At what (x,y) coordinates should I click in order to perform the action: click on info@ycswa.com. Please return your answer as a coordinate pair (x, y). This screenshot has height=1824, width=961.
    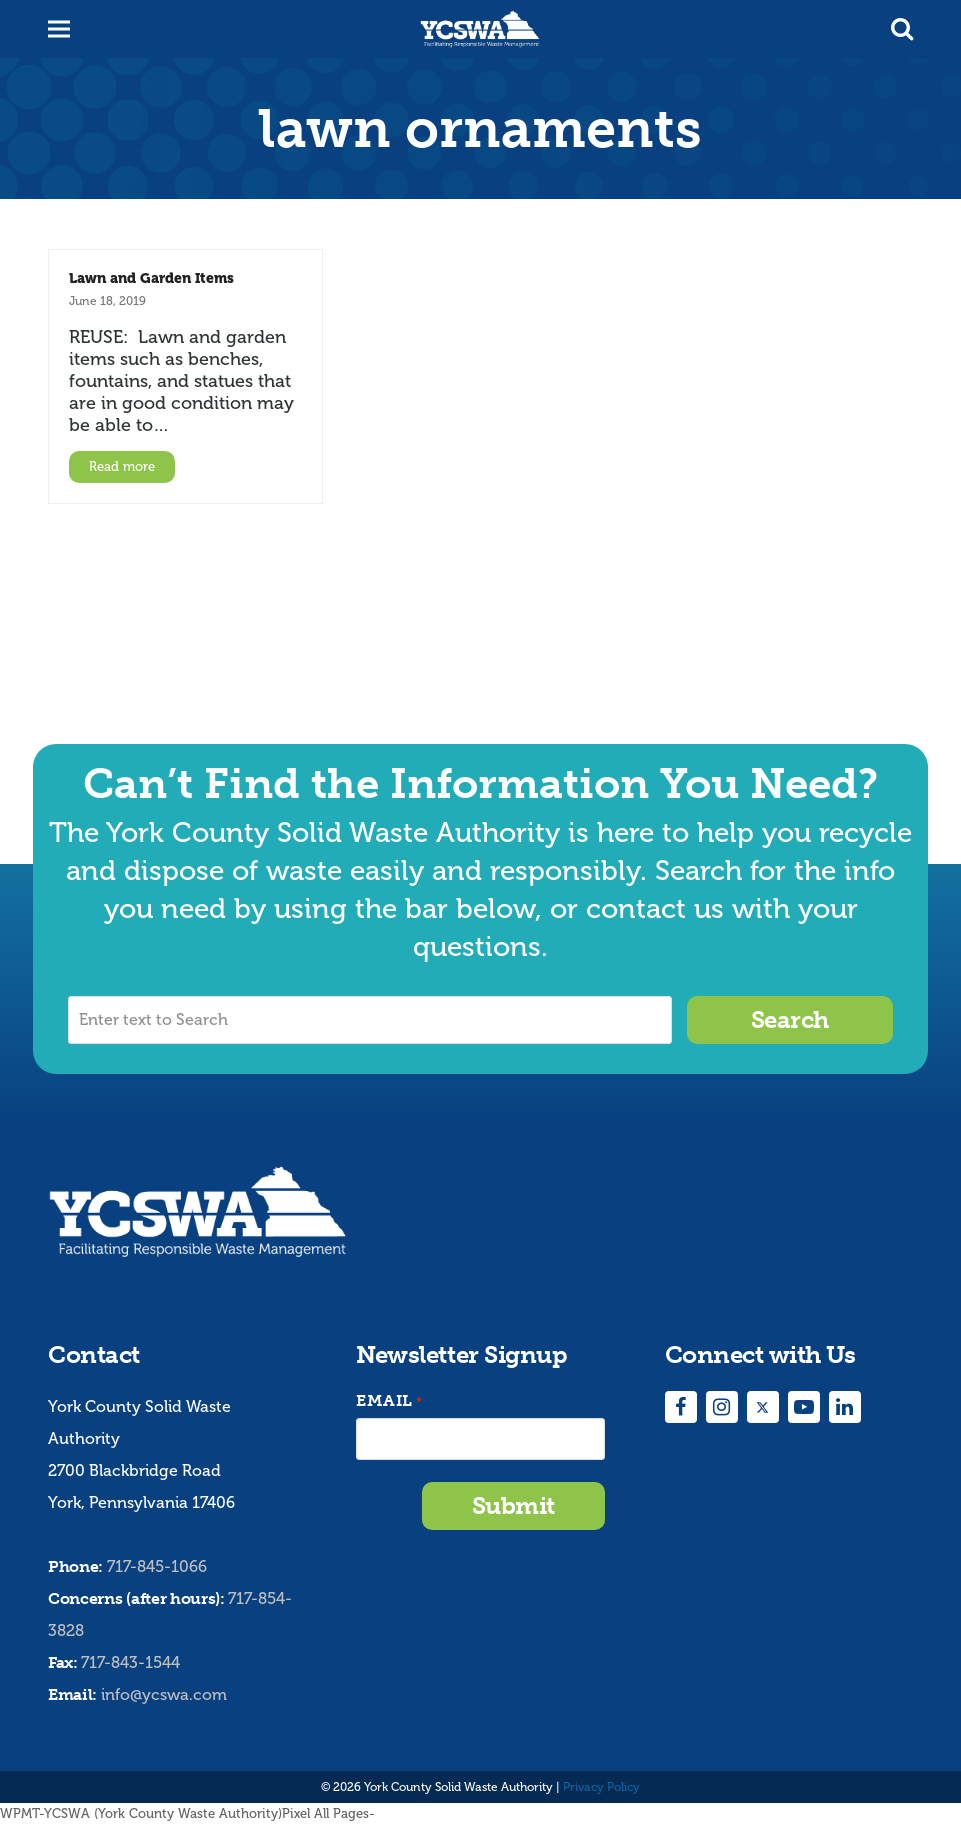
    Looking at the image, I should click on (164, 1694).